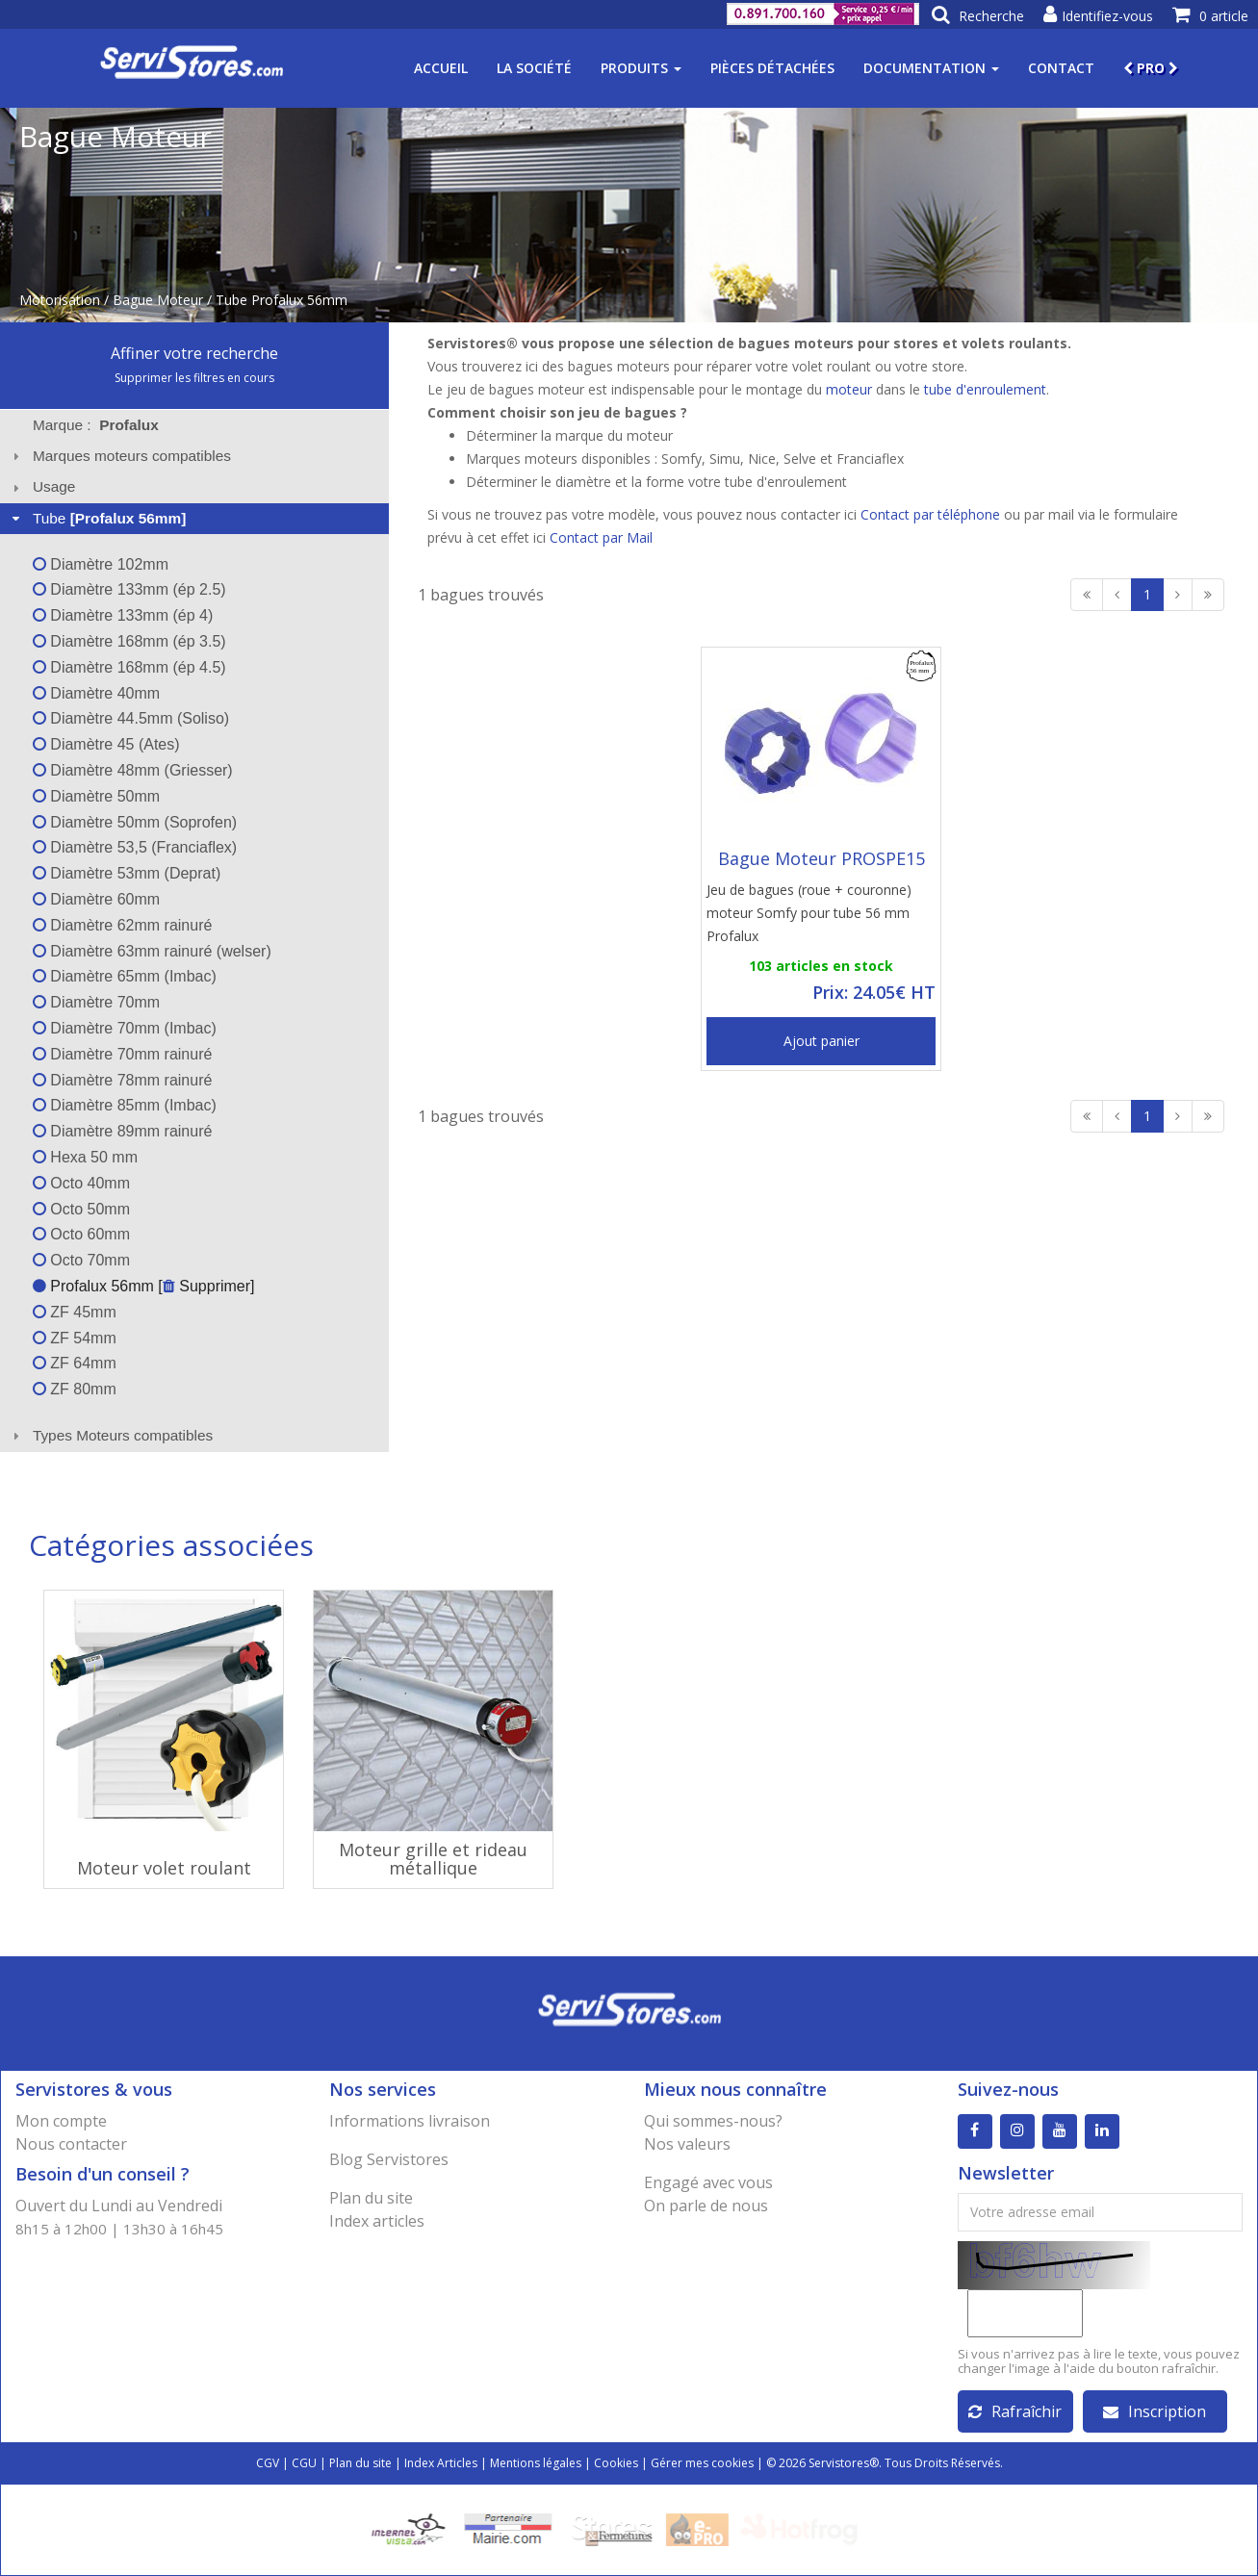 This screenshot has height=2576, width=1258. What do you see at coordinates (433, 1859) in the screenshot?
I see `Moteur grille et rideau métallique` at bounding box center [433, 1859].